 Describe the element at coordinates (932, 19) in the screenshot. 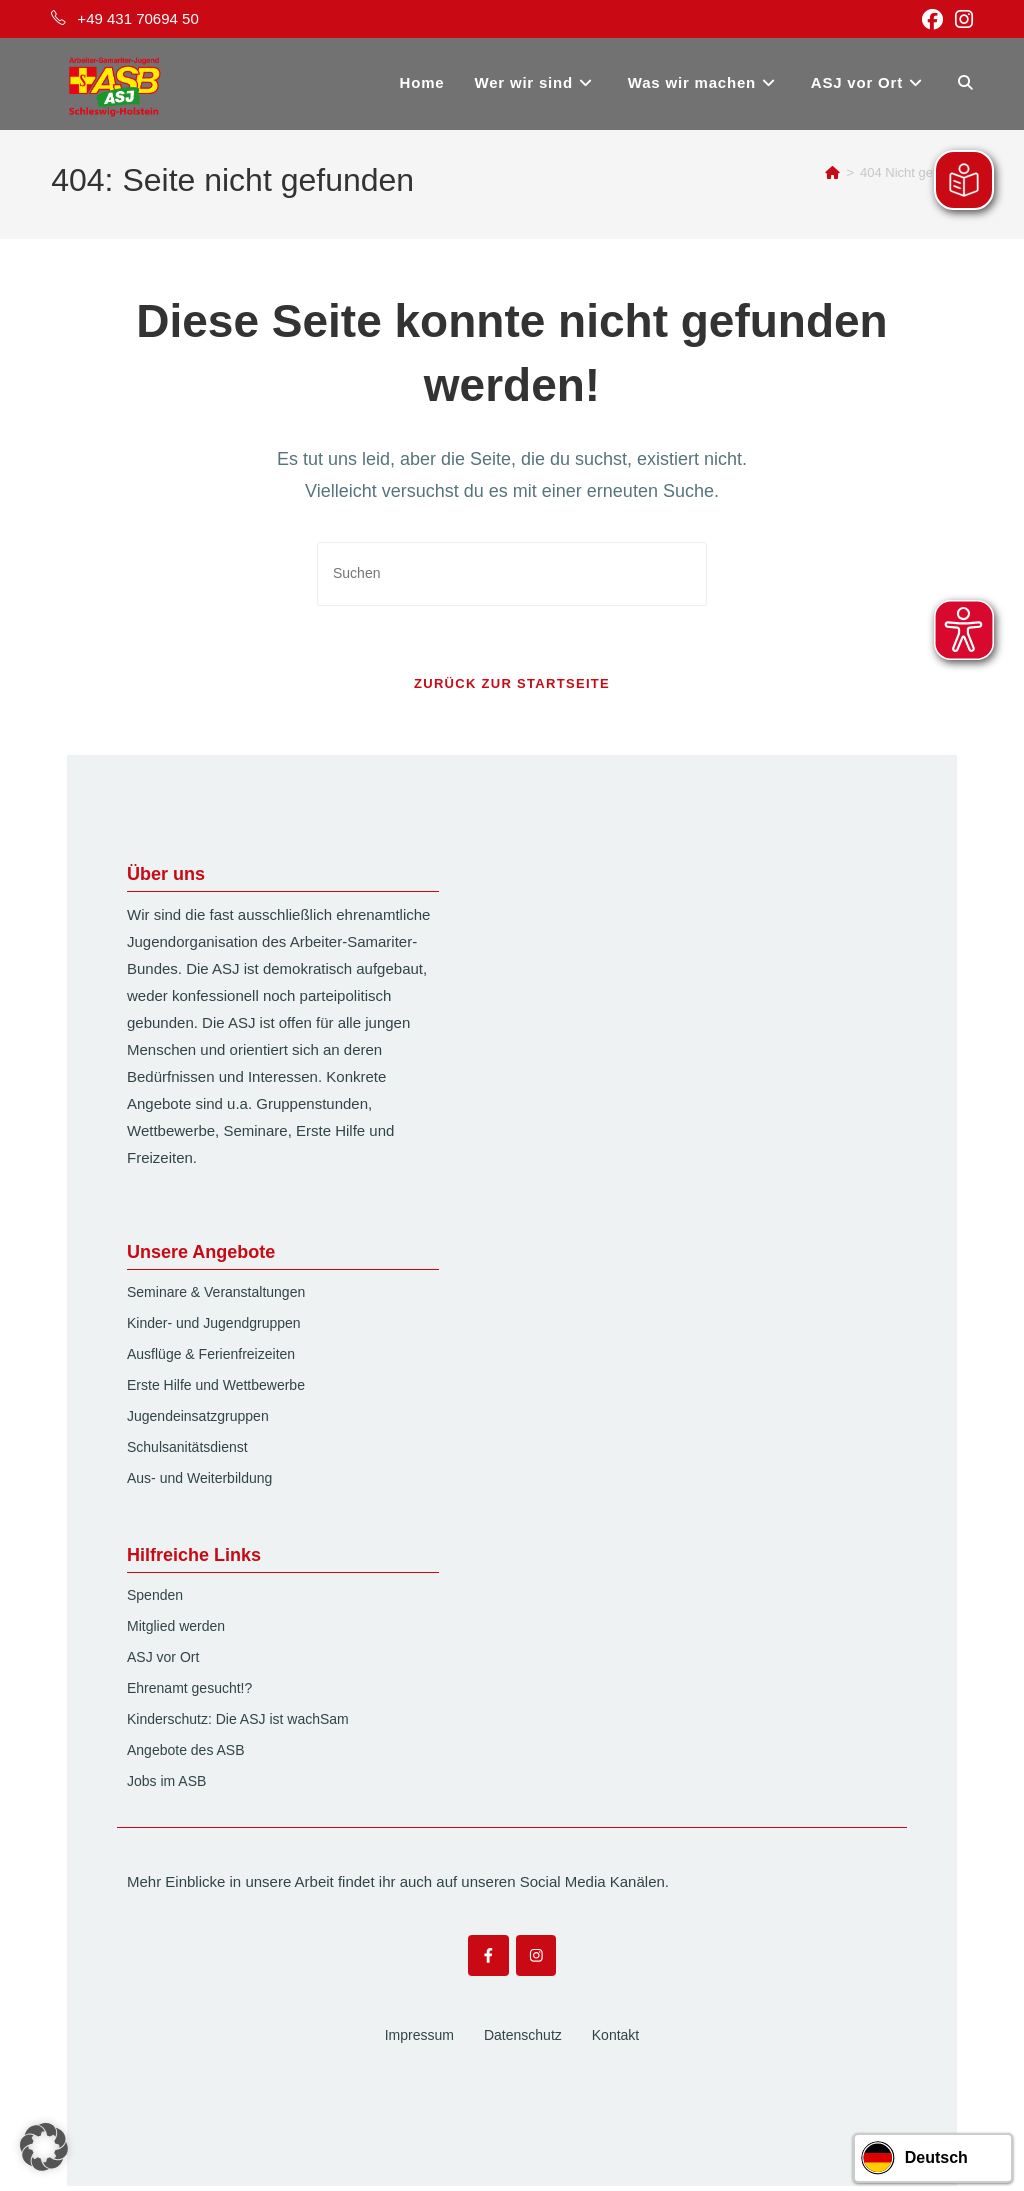

I see `[Facebook (öffnet in neuem Tab)]` at that location.